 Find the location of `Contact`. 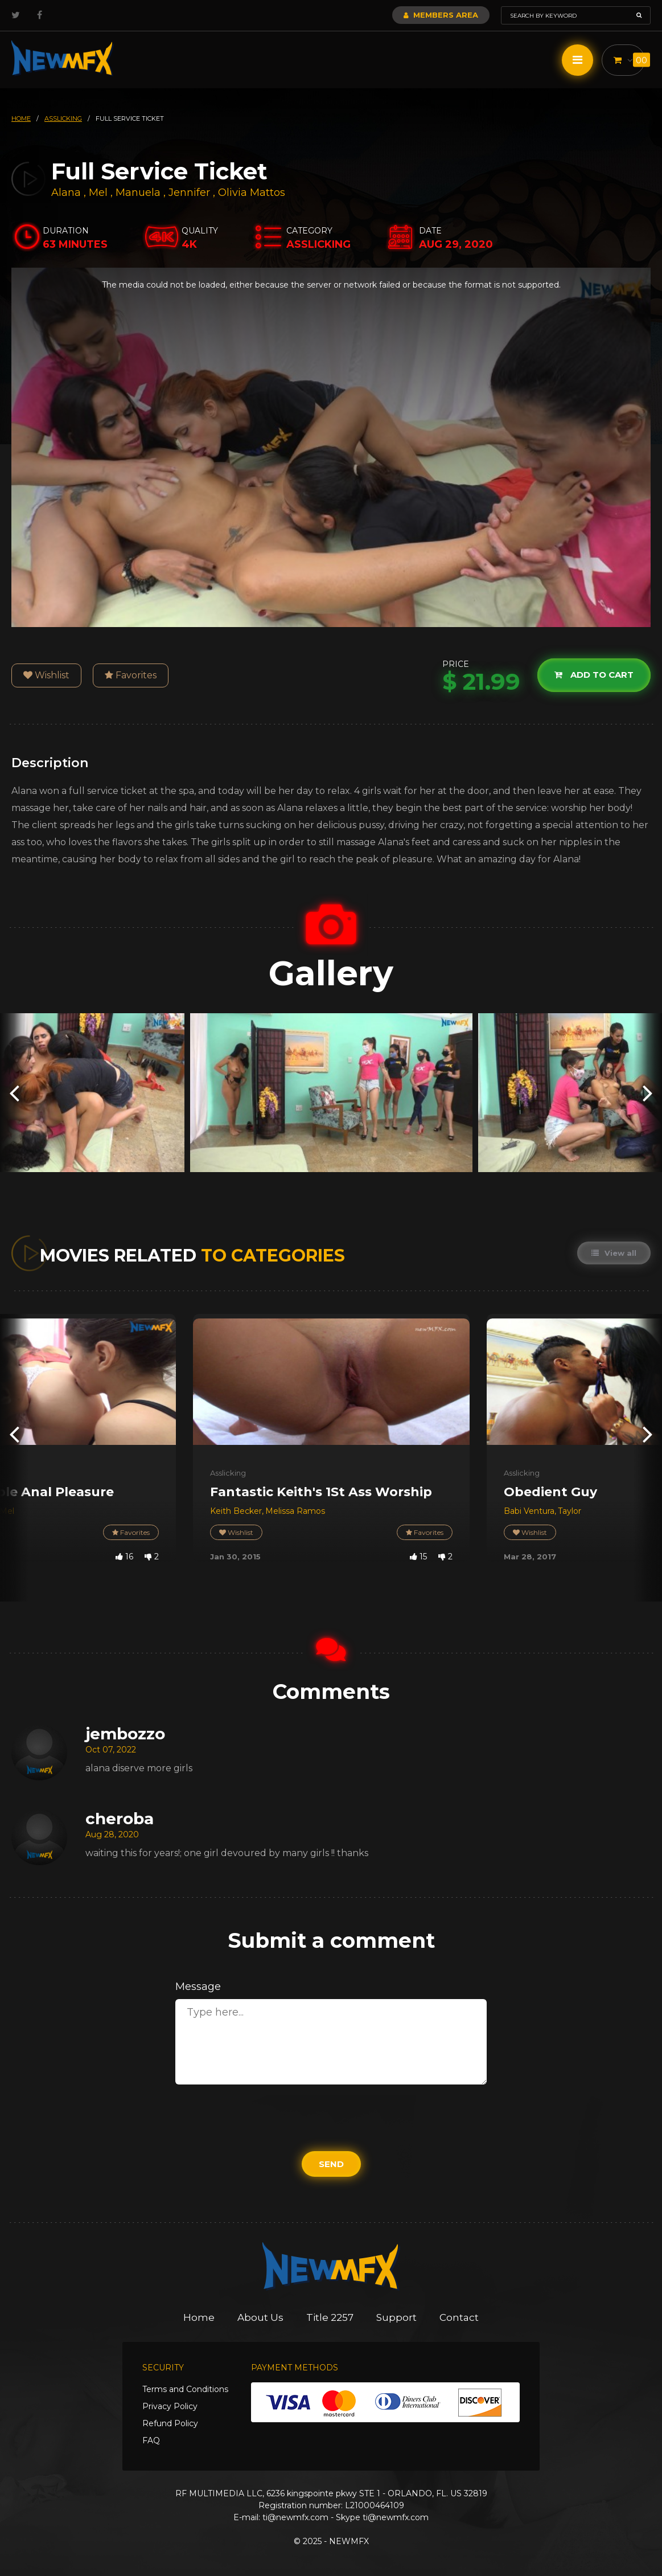

Contact is located at coordinates (459, 2317).